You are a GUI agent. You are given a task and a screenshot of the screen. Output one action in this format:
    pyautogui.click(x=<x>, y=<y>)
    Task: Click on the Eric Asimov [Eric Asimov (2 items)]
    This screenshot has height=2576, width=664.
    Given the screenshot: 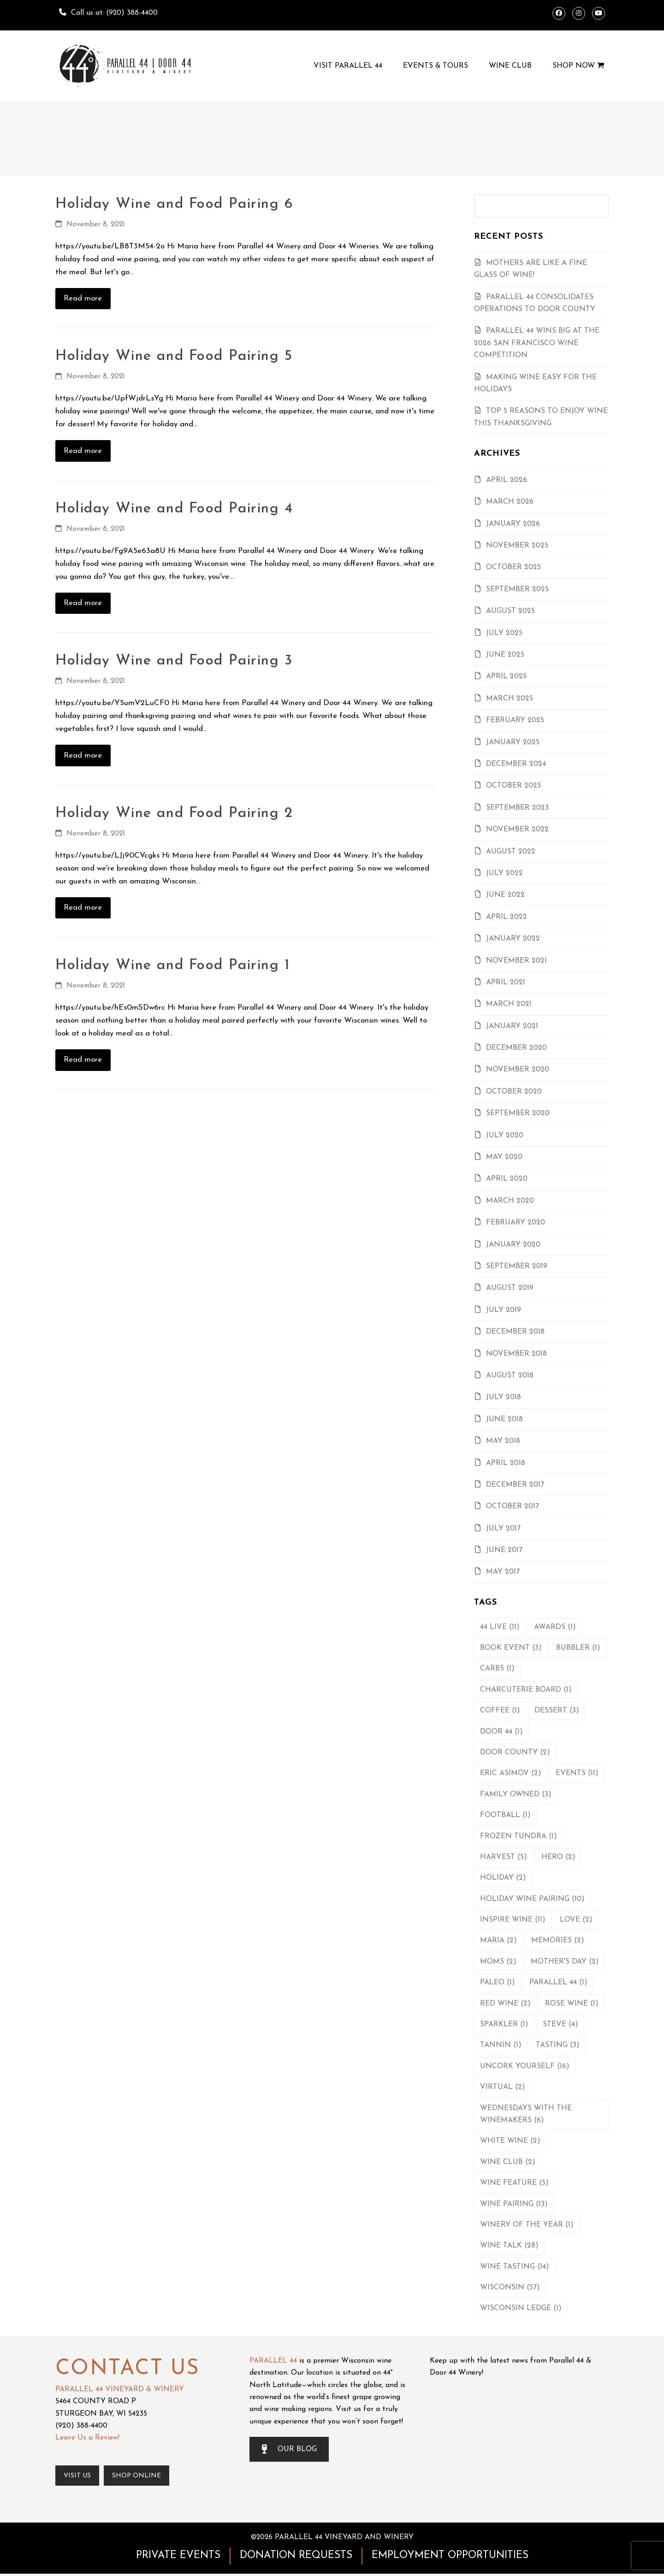 What is the action you would take?
    pyautogui.click(x=510, y=1773)
    